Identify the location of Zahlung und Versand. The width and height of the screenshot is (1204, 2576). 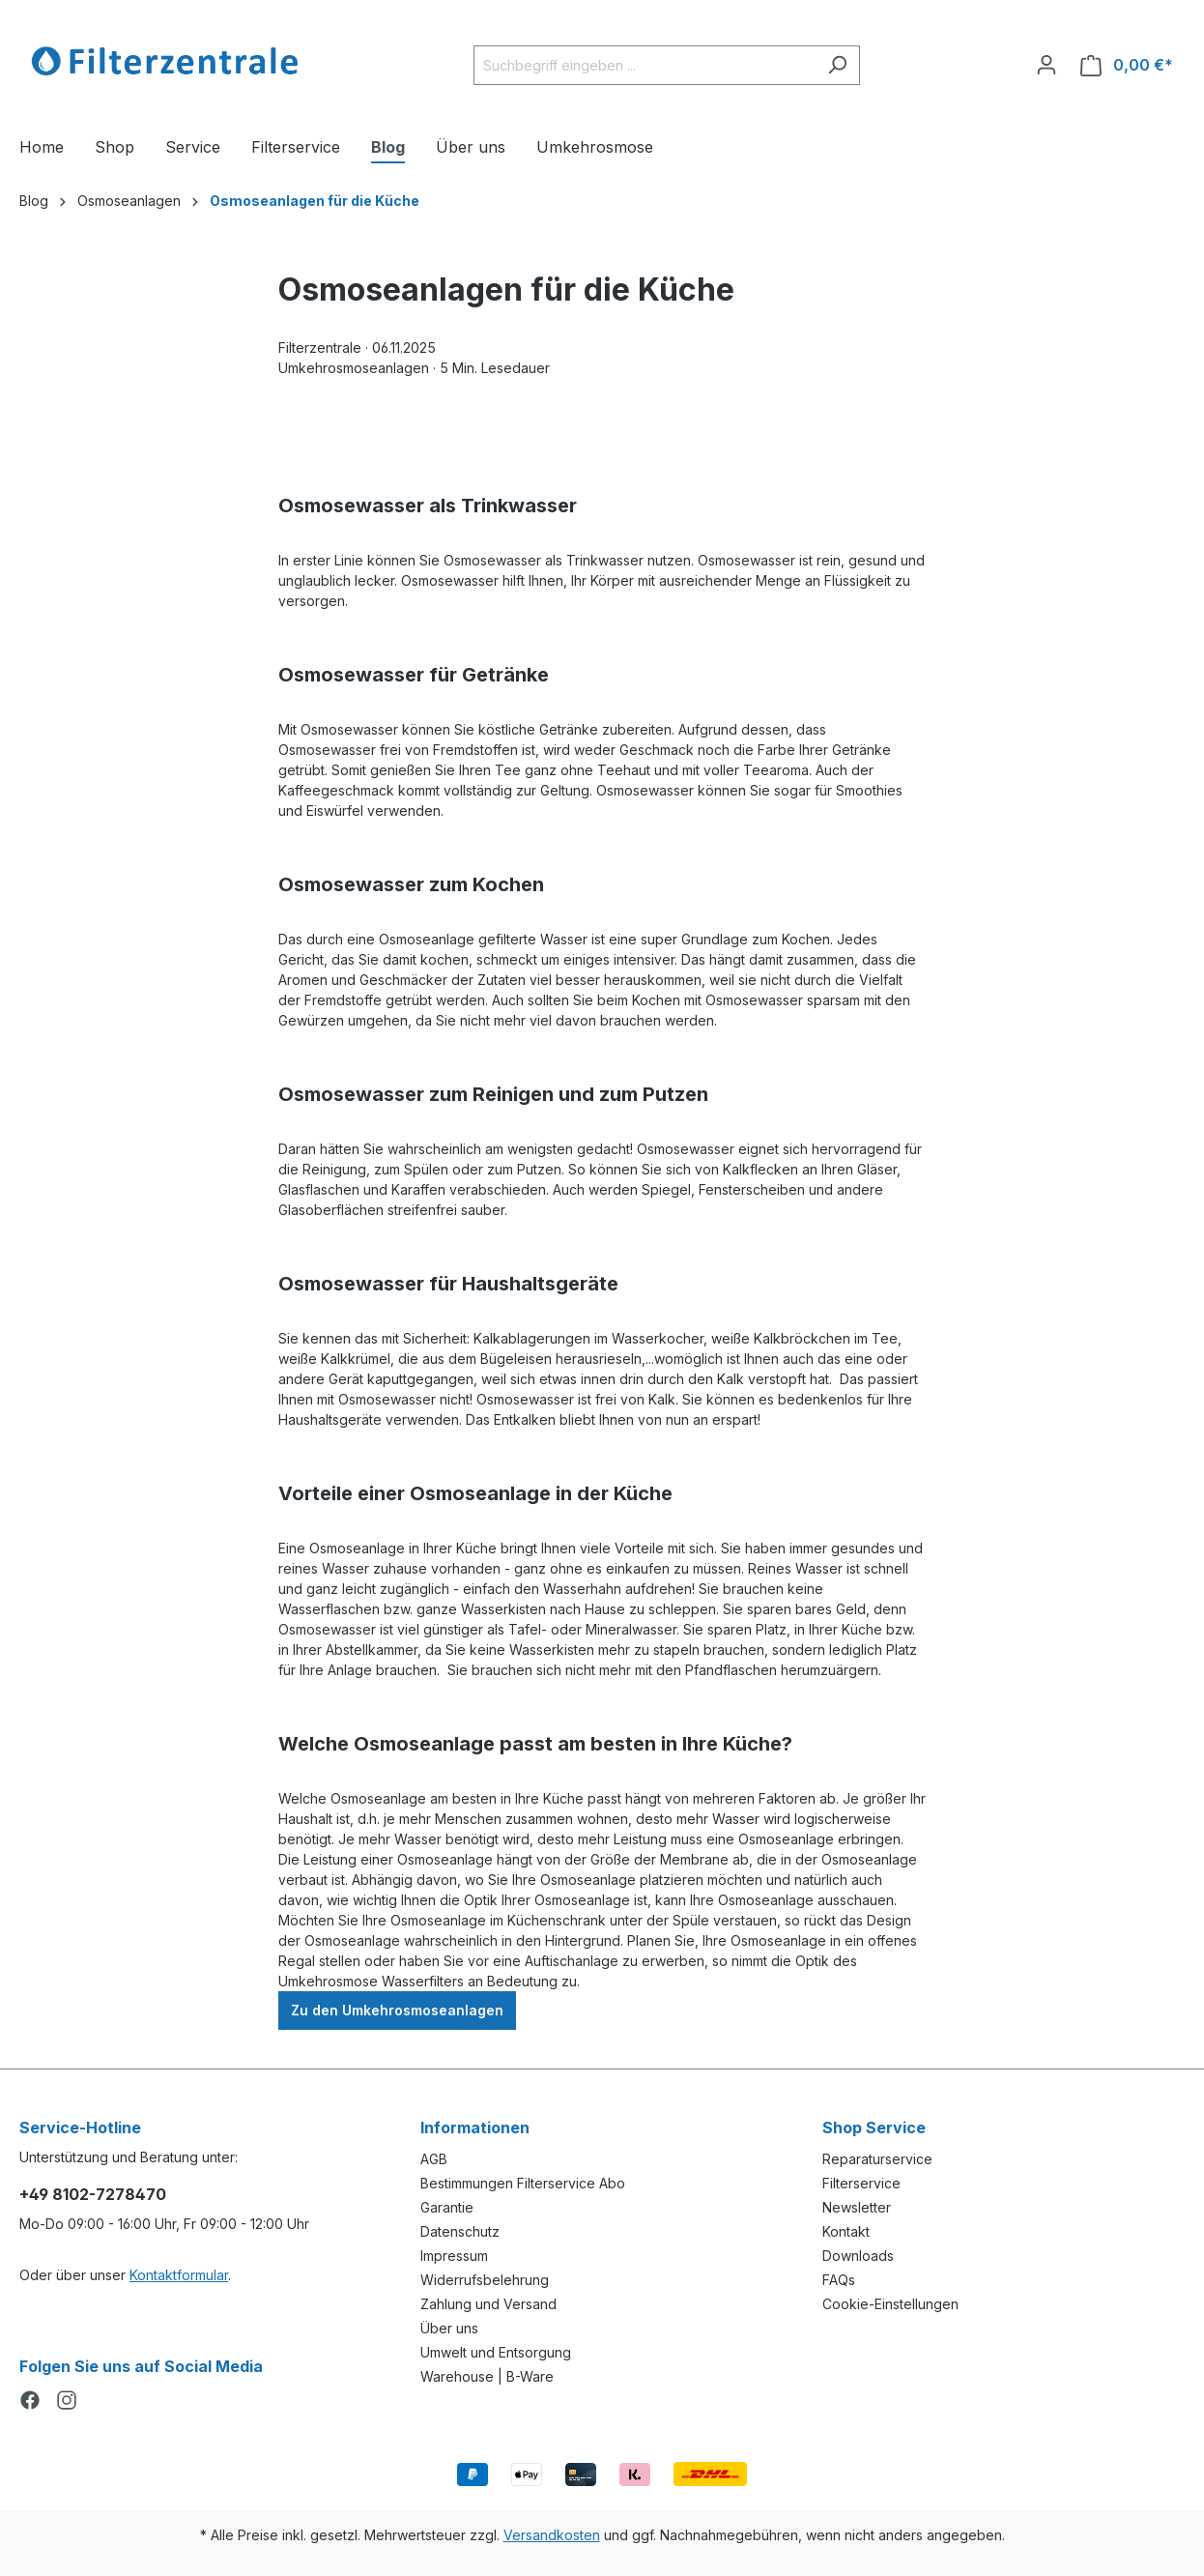
(488, 2304).